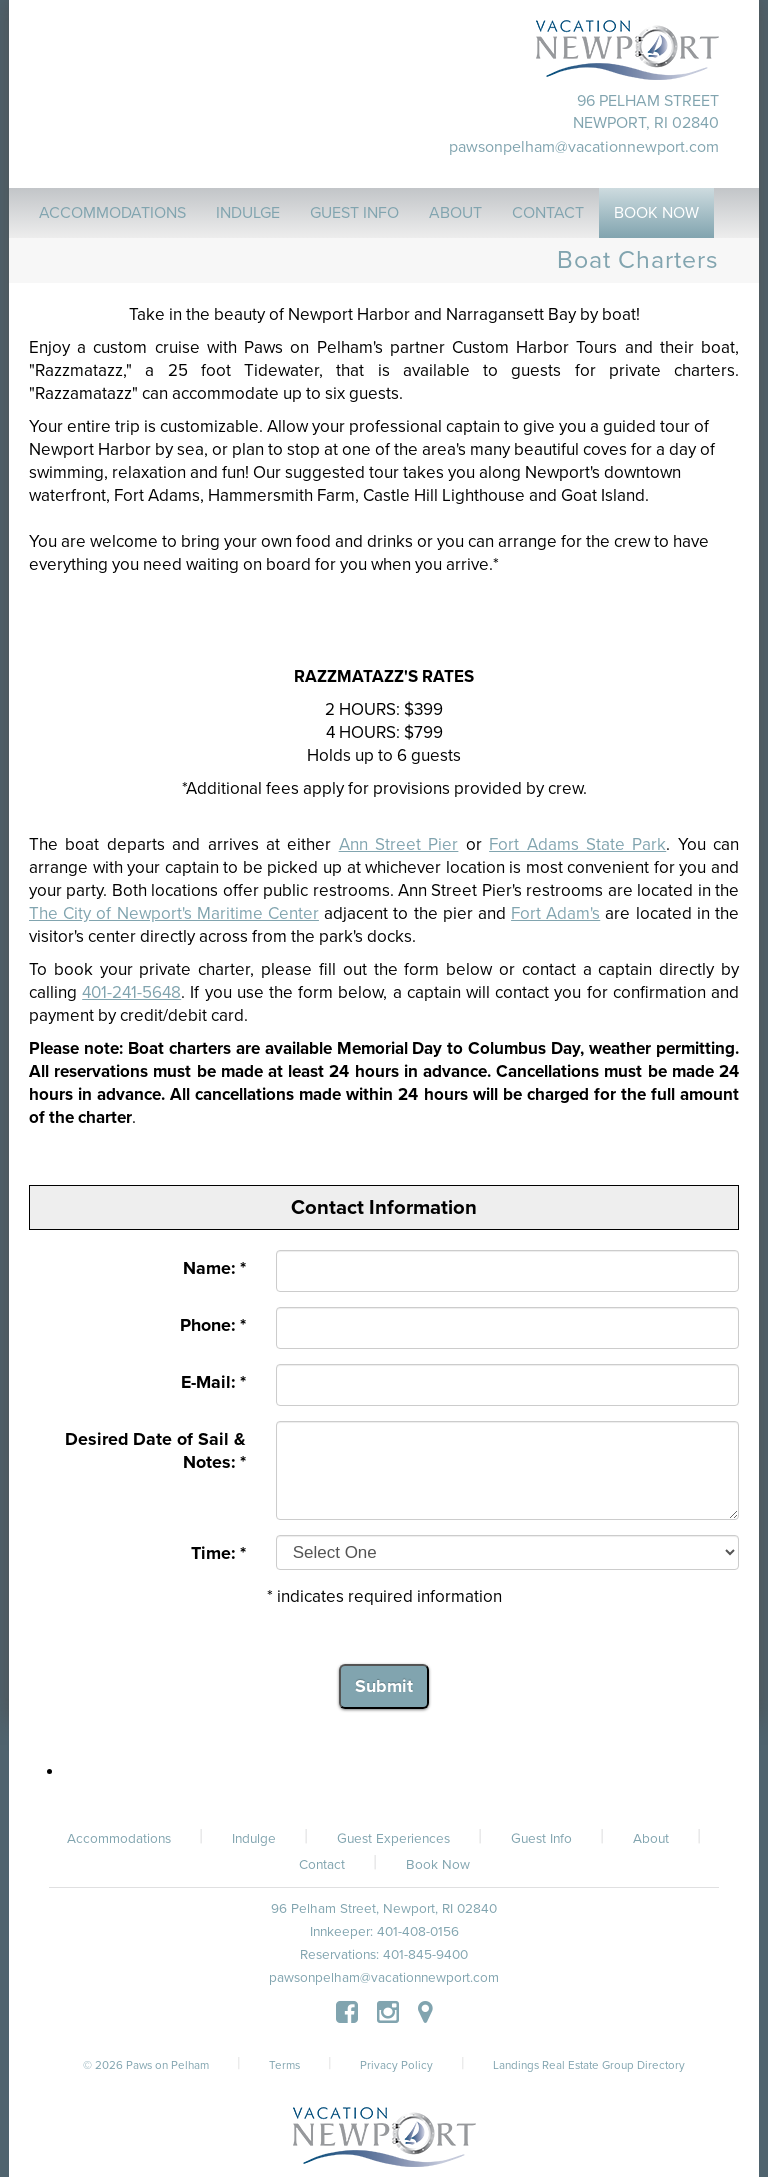  What do you see at coordinates (555, 913) in the screenshot?
I see `Fort Adam's` at bounding box center [555, 913].